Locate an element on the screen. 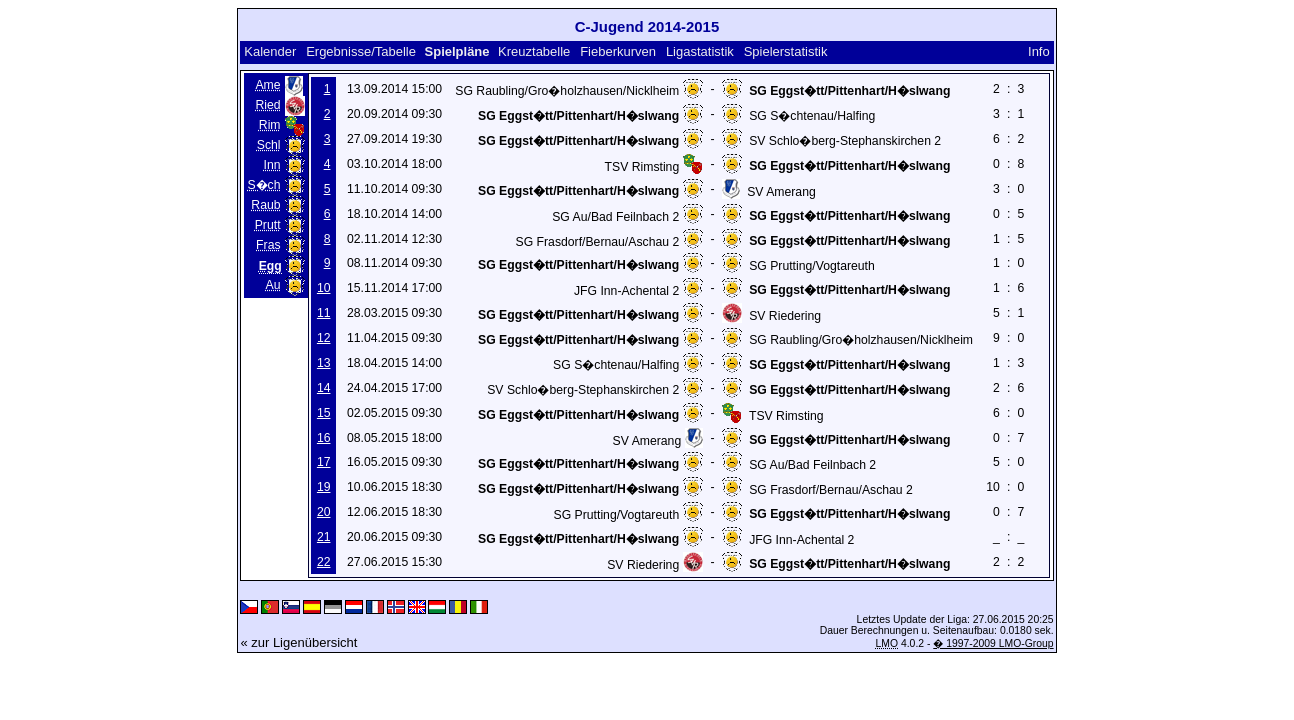  Schl is located at coordinates (269, 145).